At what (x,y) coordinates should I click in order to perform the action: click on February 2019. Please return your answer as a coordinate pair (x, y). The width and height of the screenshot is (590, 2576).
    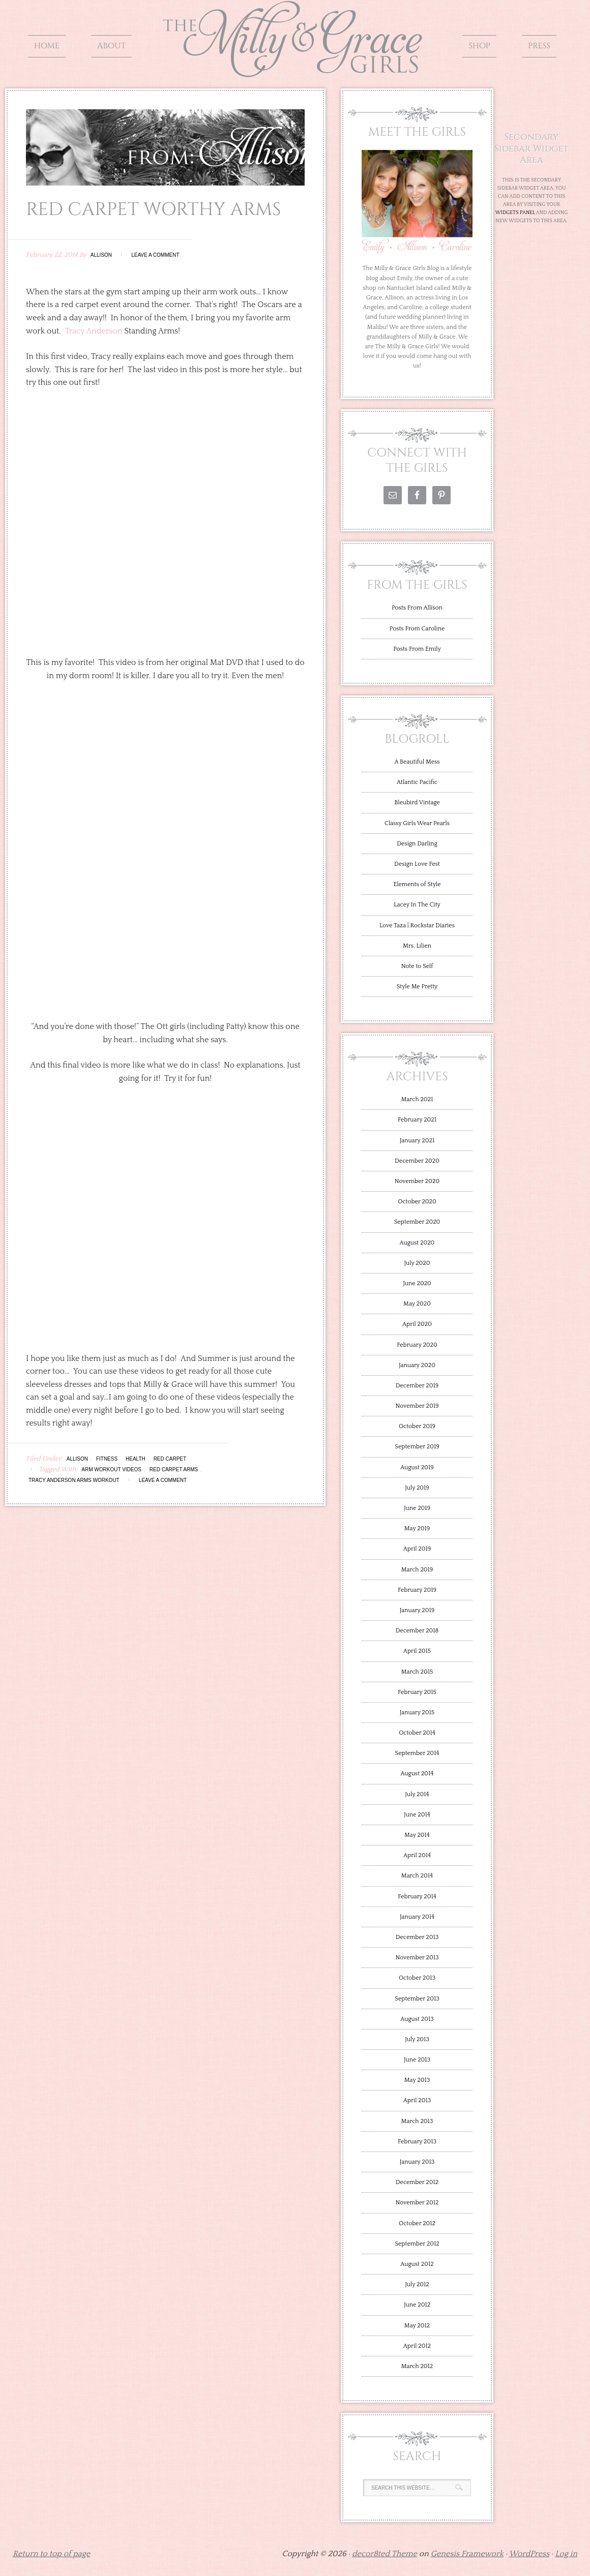
    Looking at the image, I should click on (417, 1590).